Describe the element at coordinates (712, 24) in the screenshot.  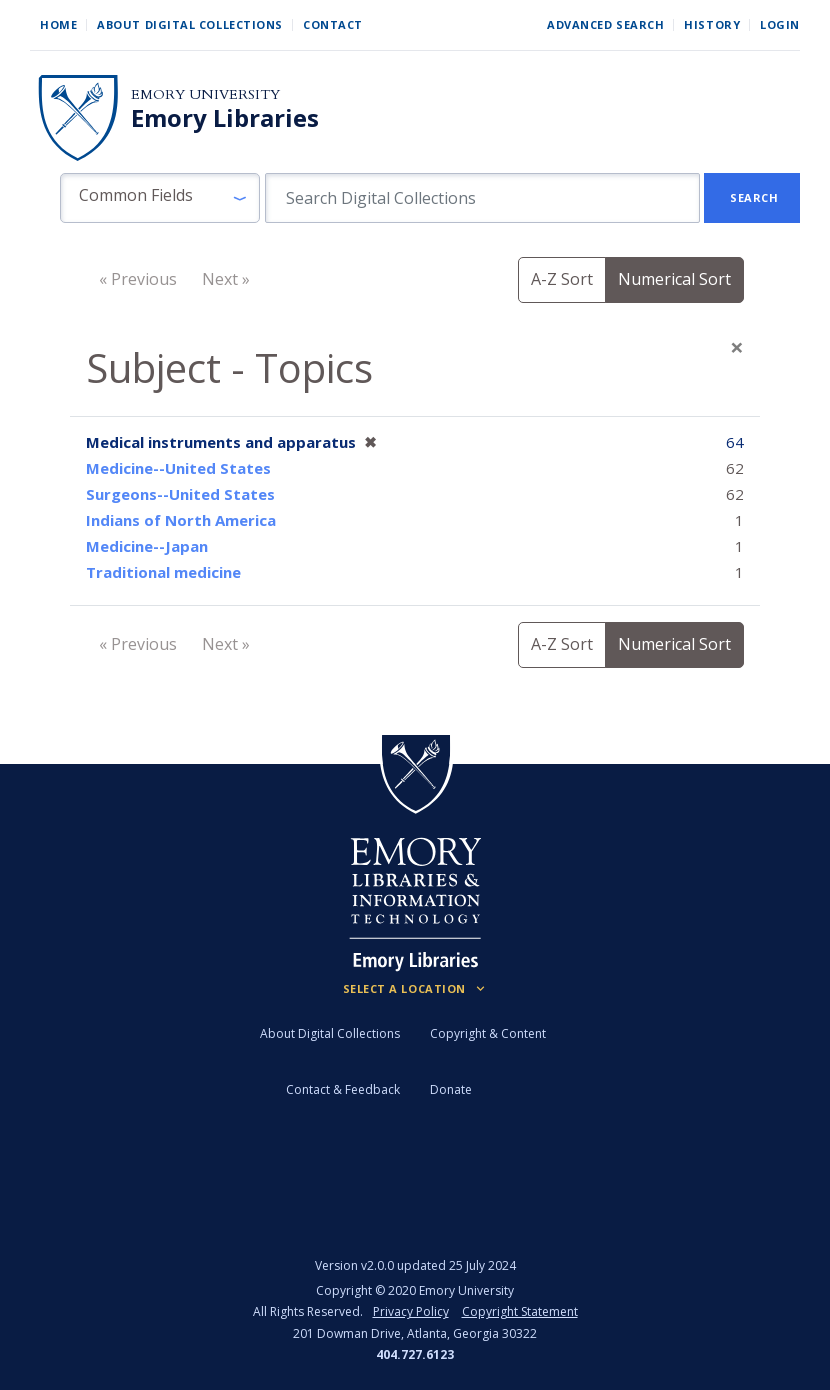
I see `History` at that location.